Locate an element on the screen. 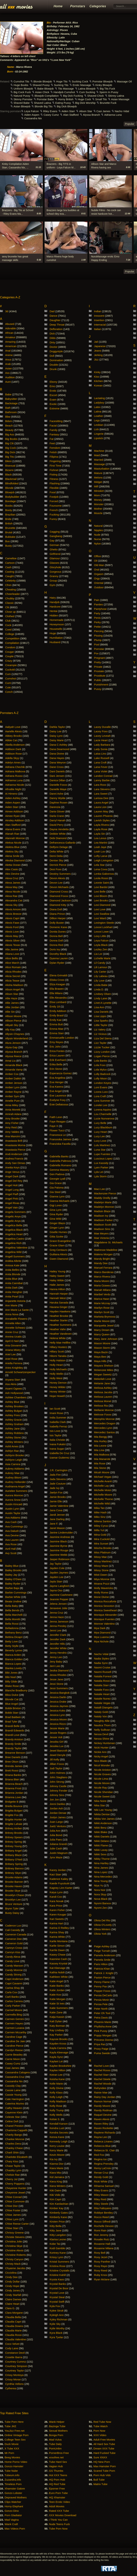 Image resolution: width=137 pixels, height=2576 pixels. Alia Janine is located at coordinates (14, 949).